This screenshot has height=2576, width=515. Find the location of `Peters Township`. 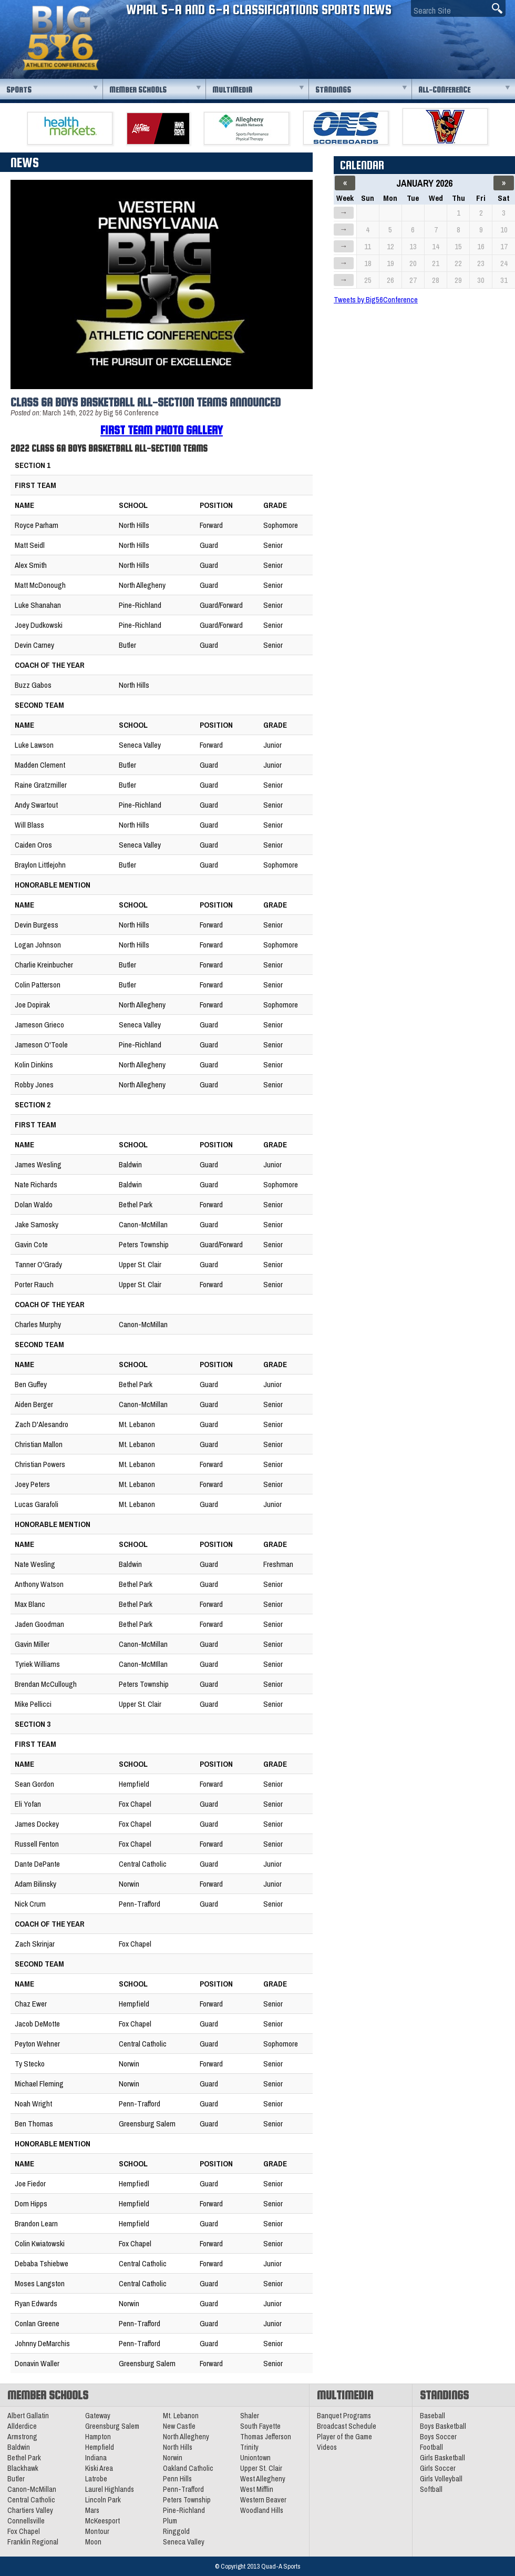

Peters Township is located at coordinates (187, 2499).